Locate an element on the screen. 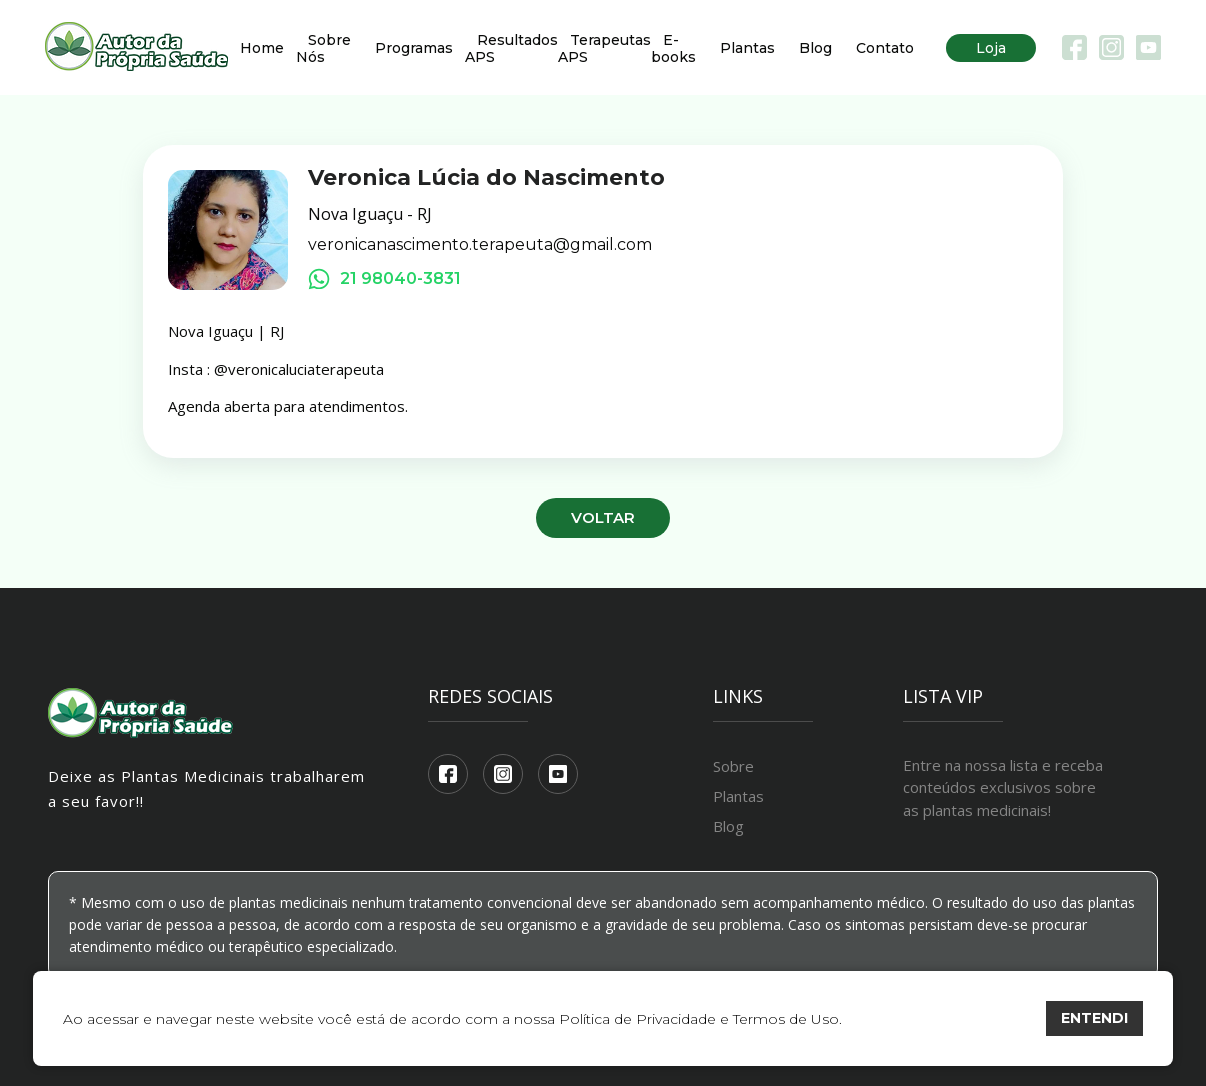 The width and height of the screenshot is (1206, 1086). E-books is located at coordinates (673, 48).